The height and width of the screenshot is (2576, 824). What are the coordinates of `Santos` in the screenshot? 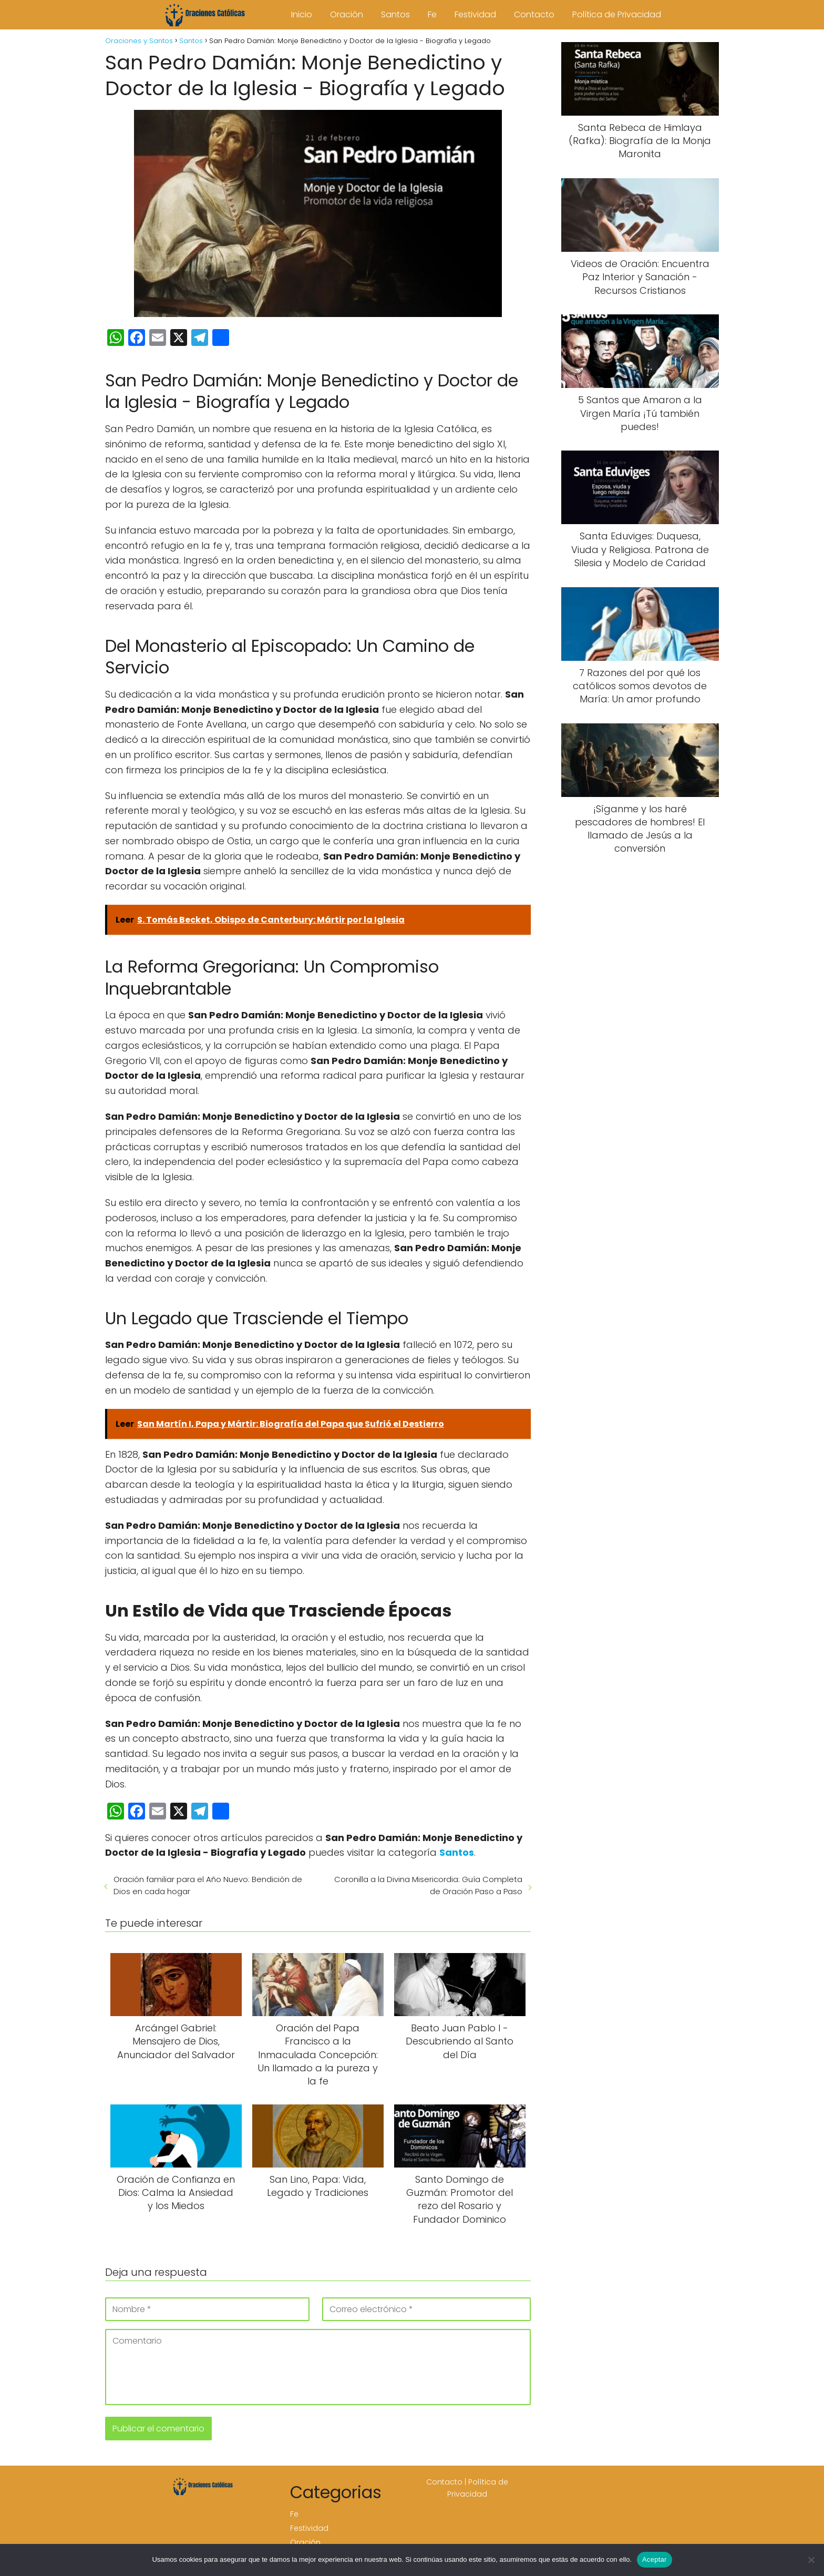 It's located at (395, 14).